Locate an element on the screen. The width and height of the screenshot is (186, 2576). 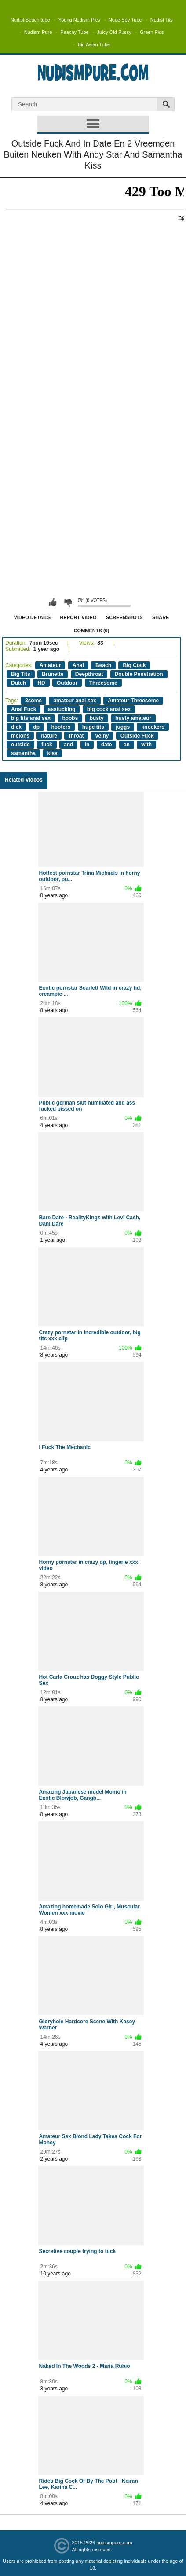
Screenshots is located at coordinates (124, 617).